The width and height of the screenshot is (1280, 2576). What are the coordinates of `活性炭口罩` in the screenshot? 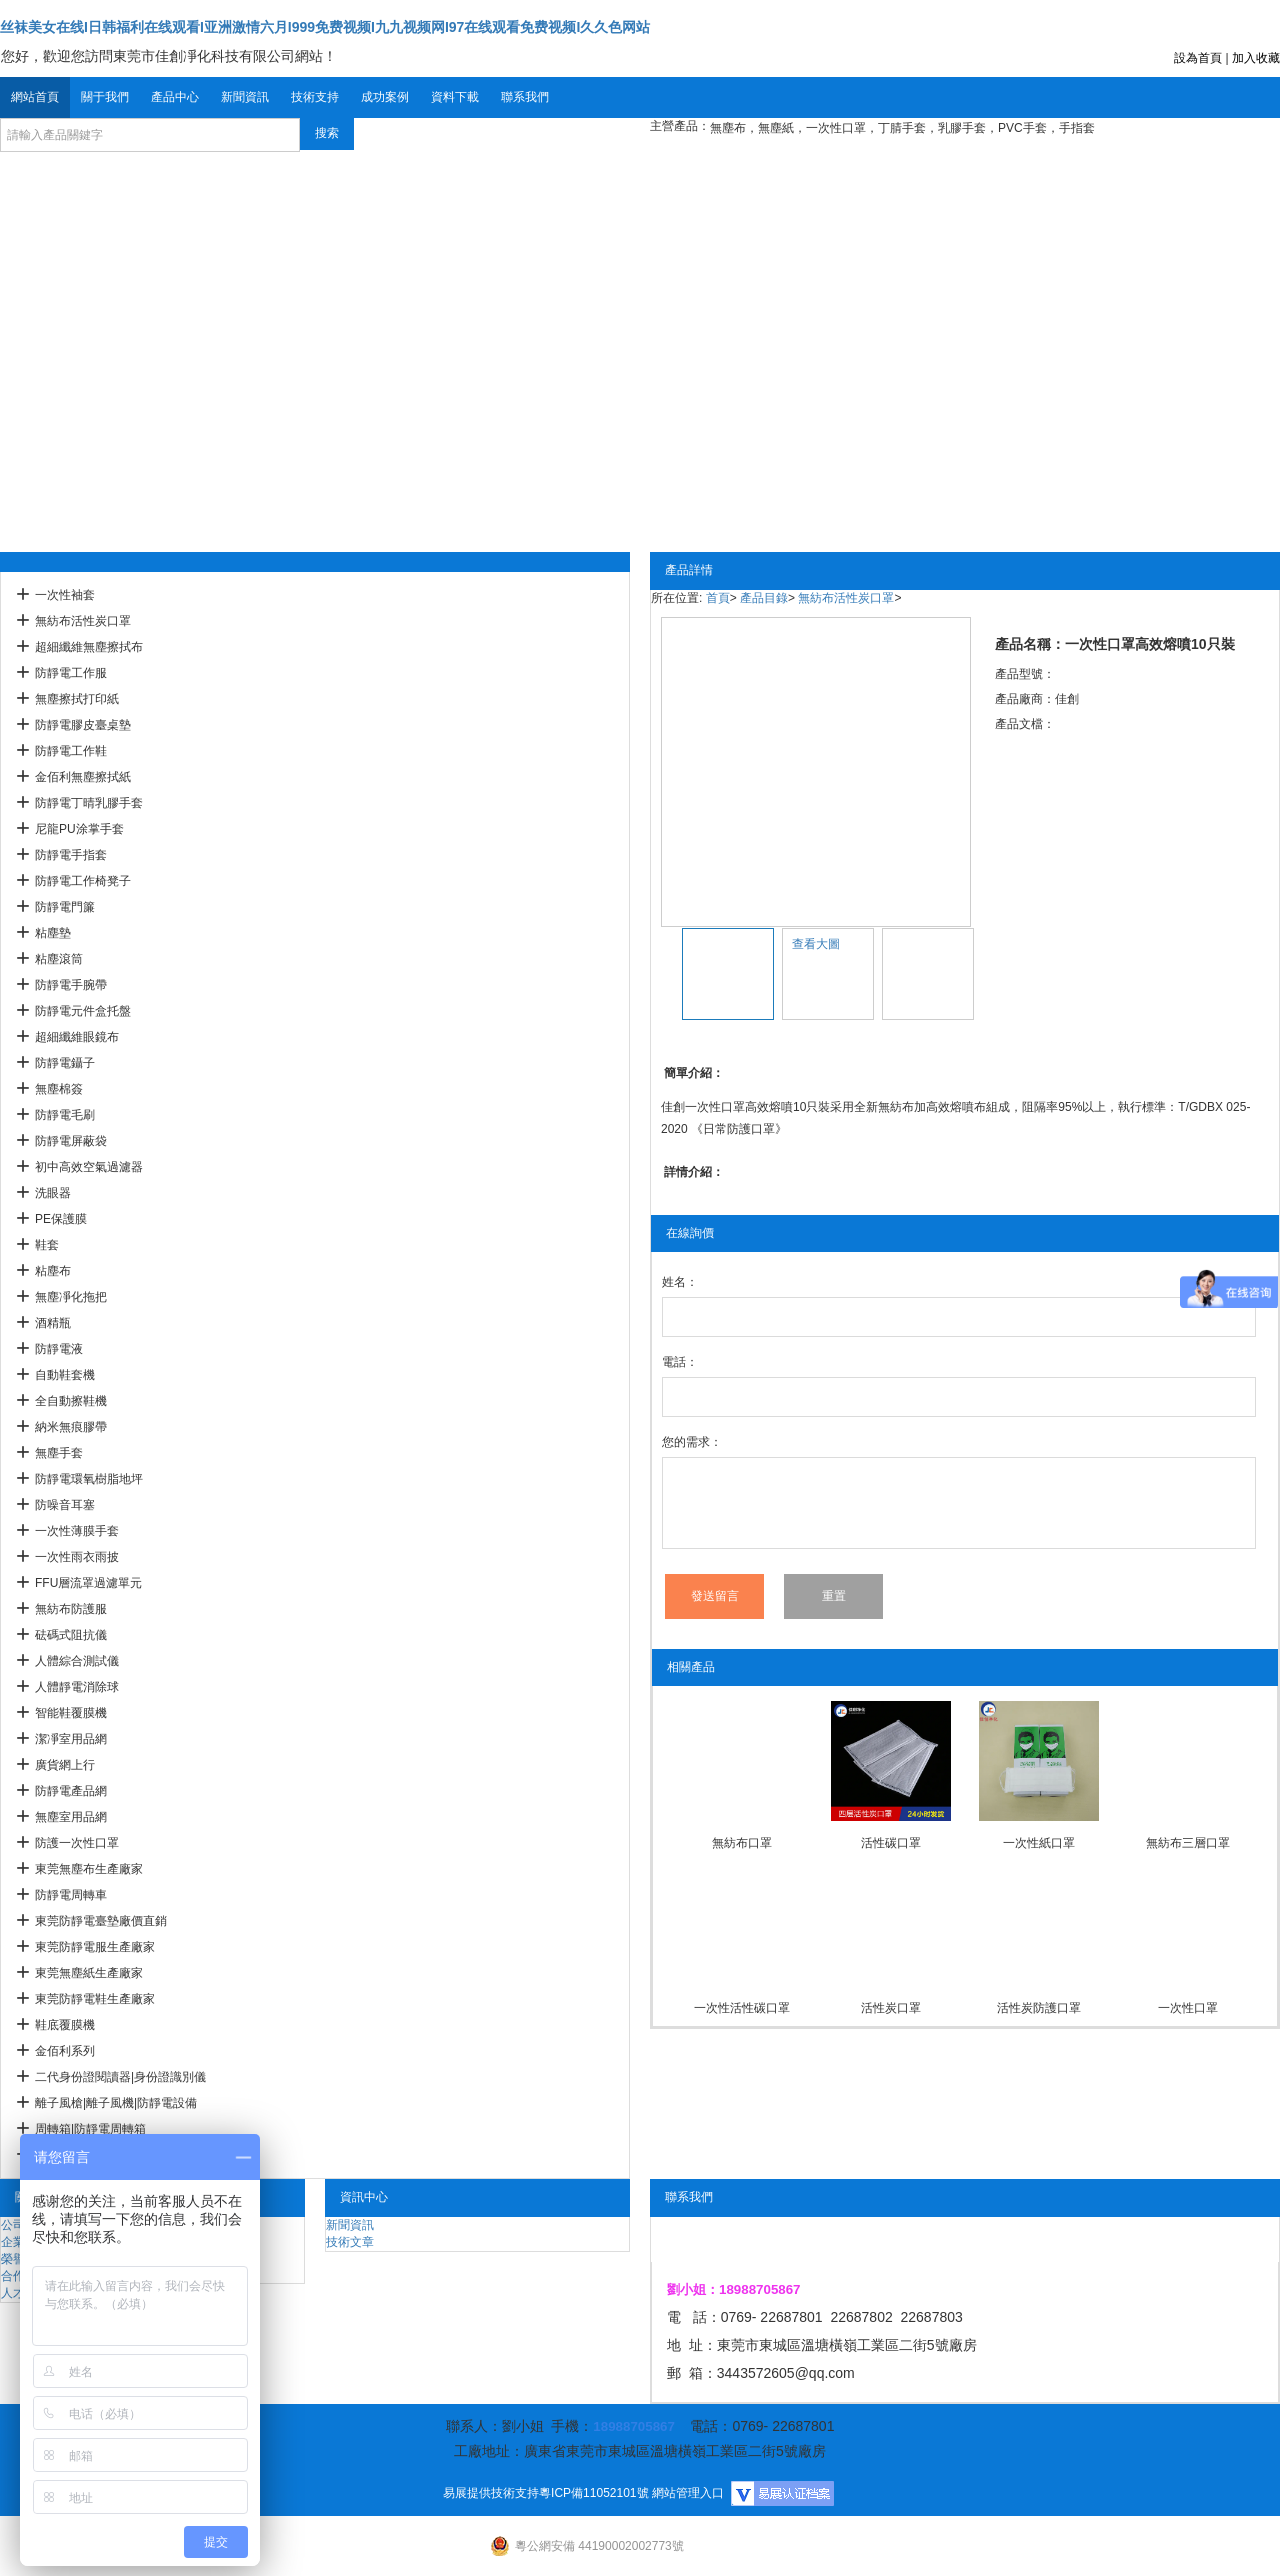 It's located at (891, 2008).